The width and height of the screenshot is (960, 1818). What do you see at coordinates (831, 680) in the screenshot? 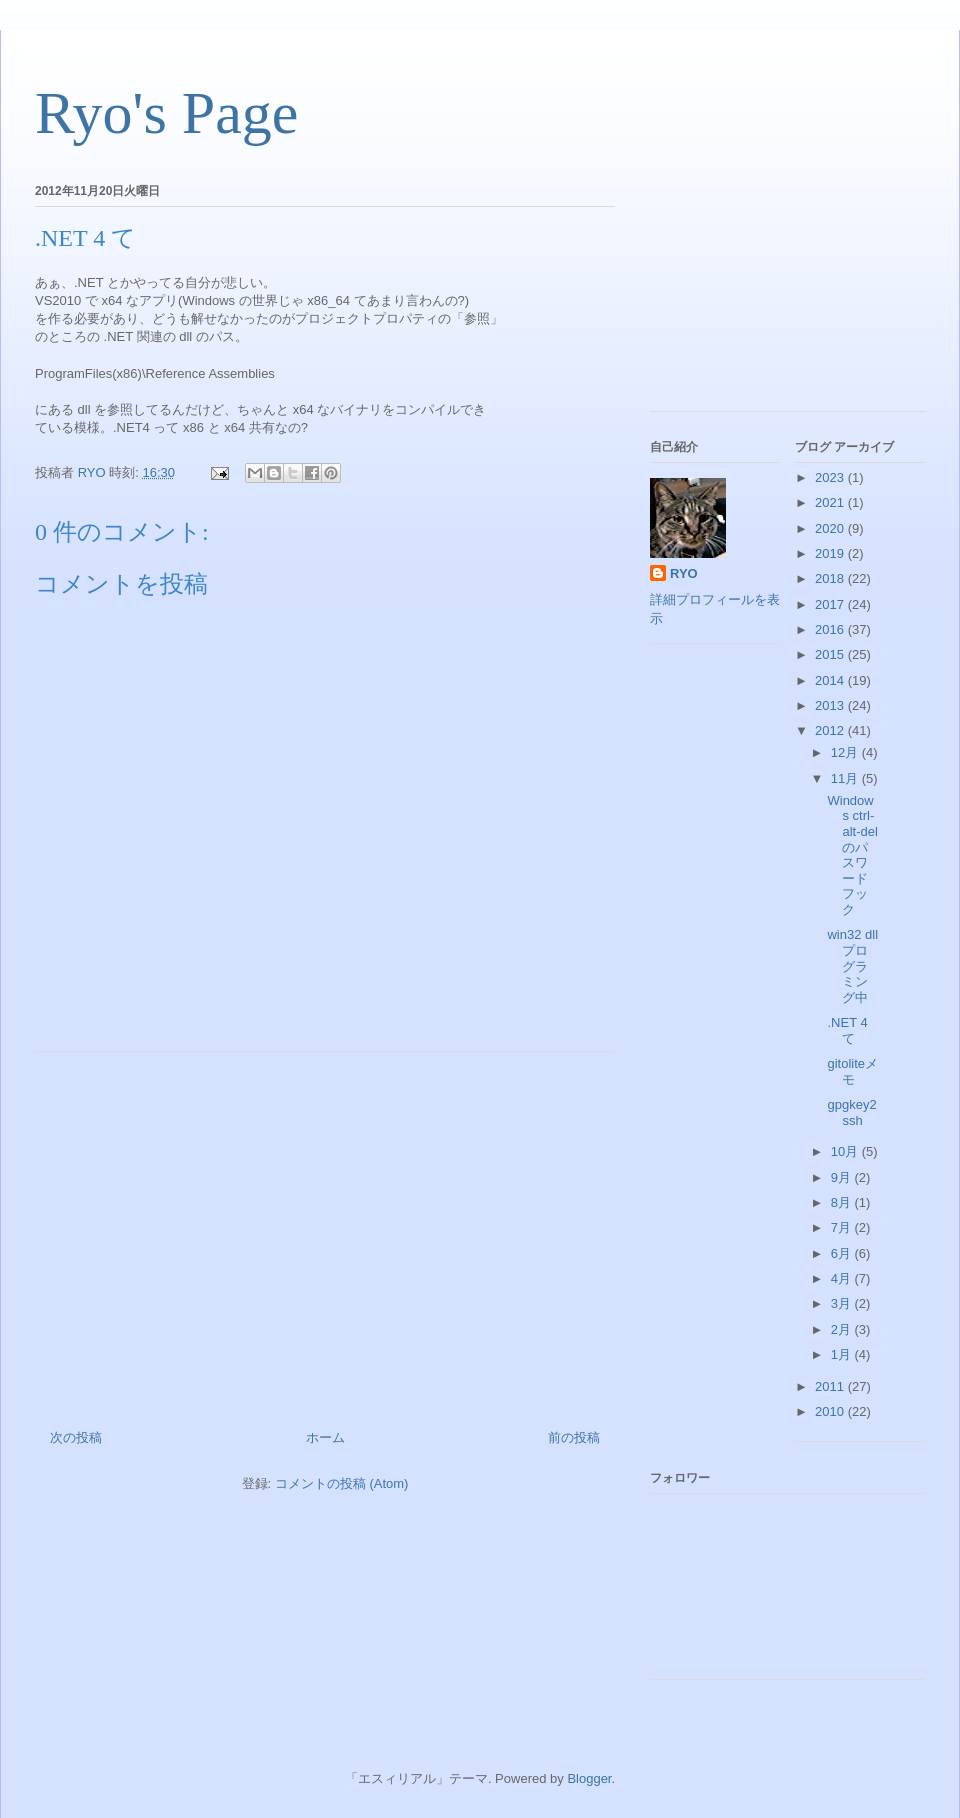
I see `2014` at bounding box center [831, 680].